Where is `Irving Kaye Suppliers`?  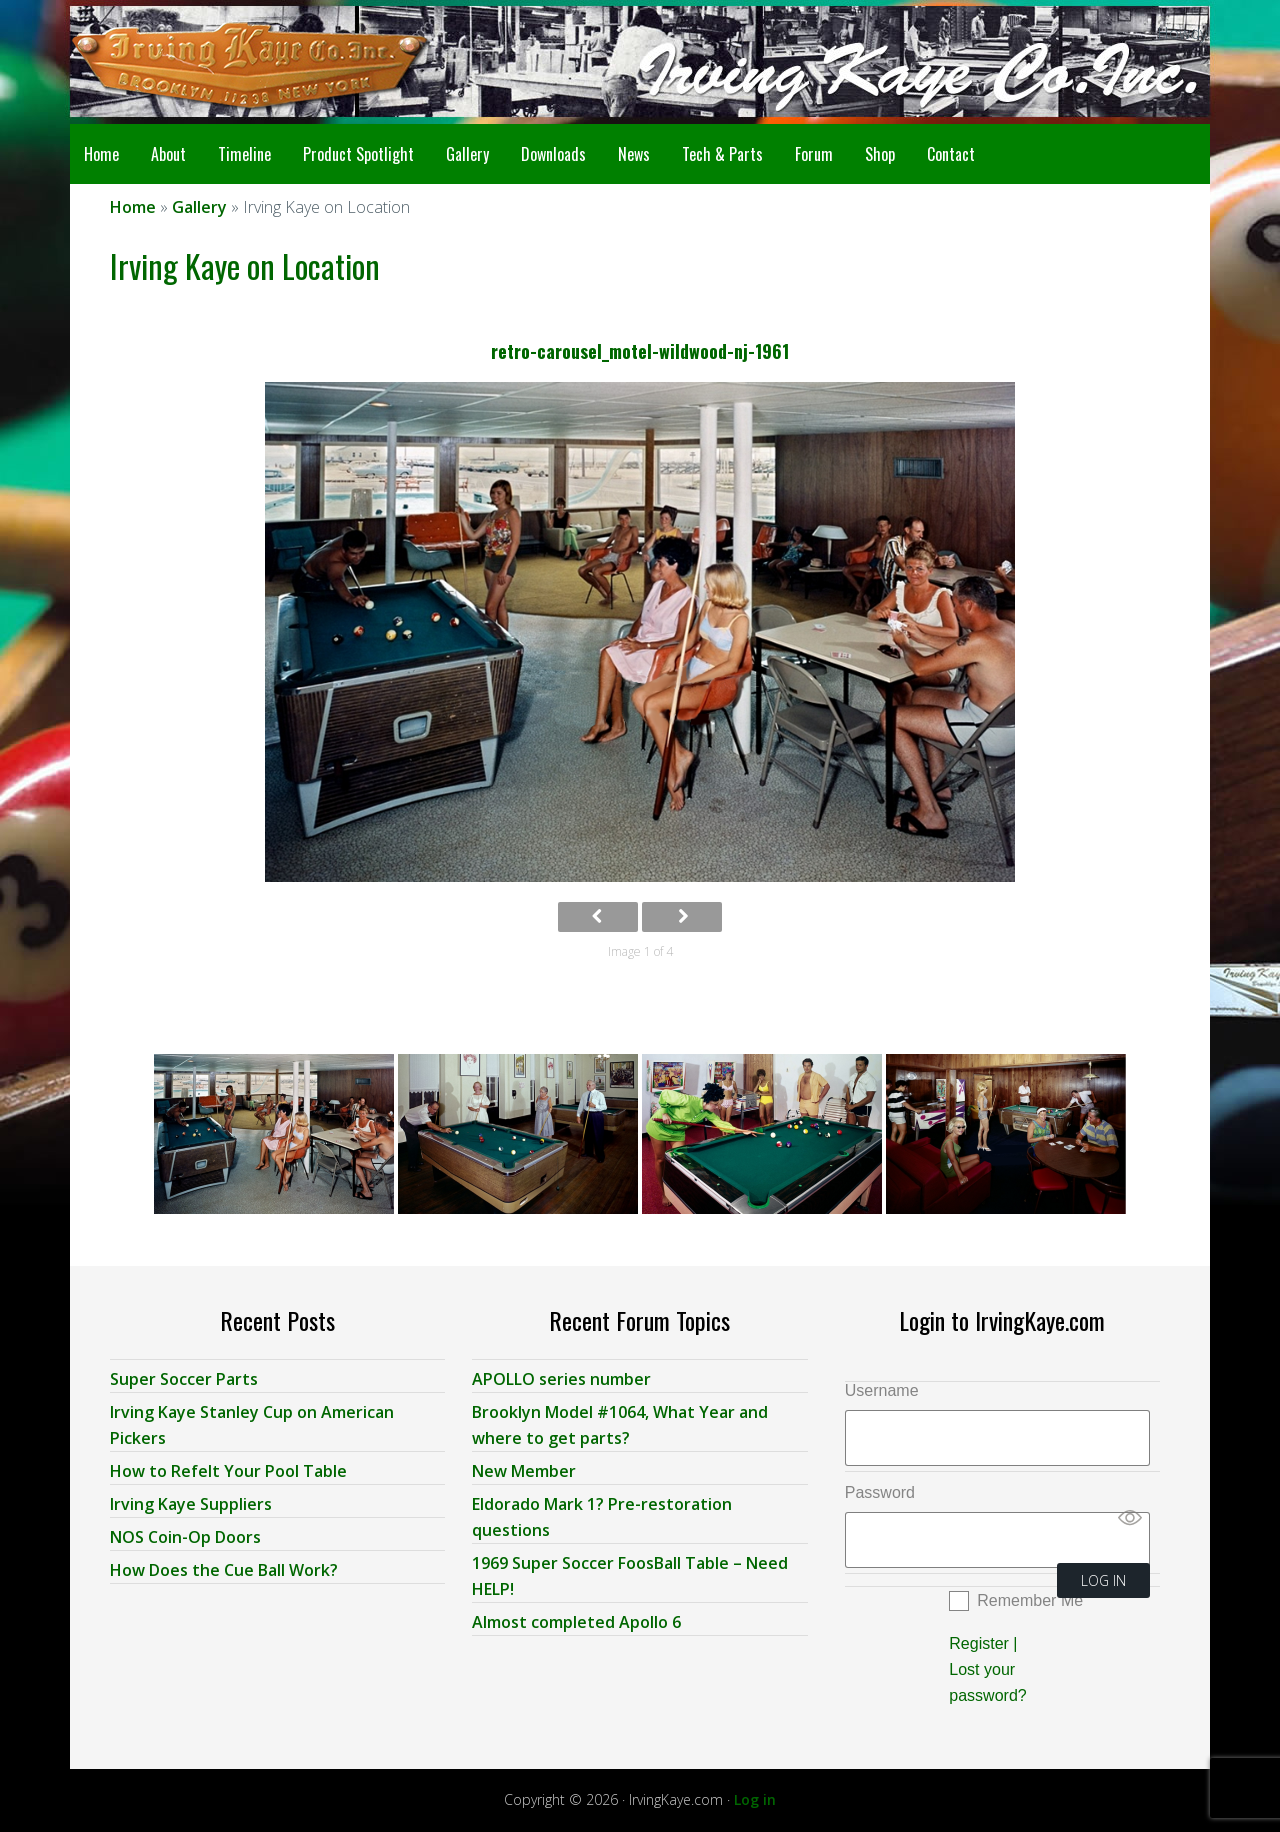
Irving Kaye Suppliers is located at coordinates (191, 1504).